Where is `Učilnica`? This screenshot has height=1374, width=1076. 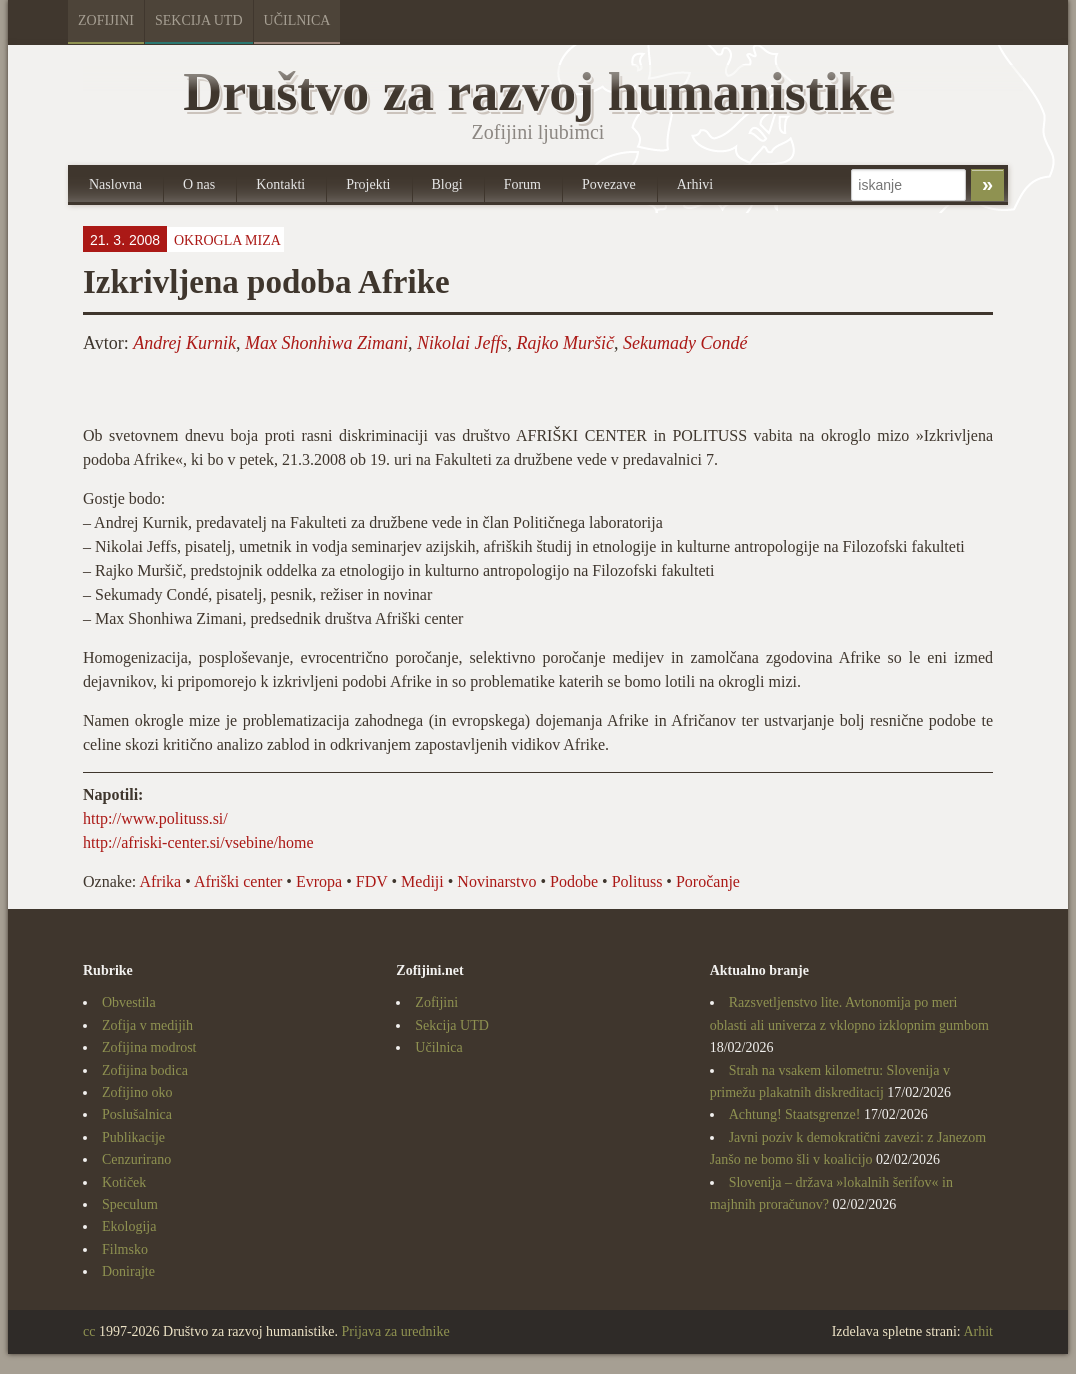 Učilnica is located at coordinates (297, 20).